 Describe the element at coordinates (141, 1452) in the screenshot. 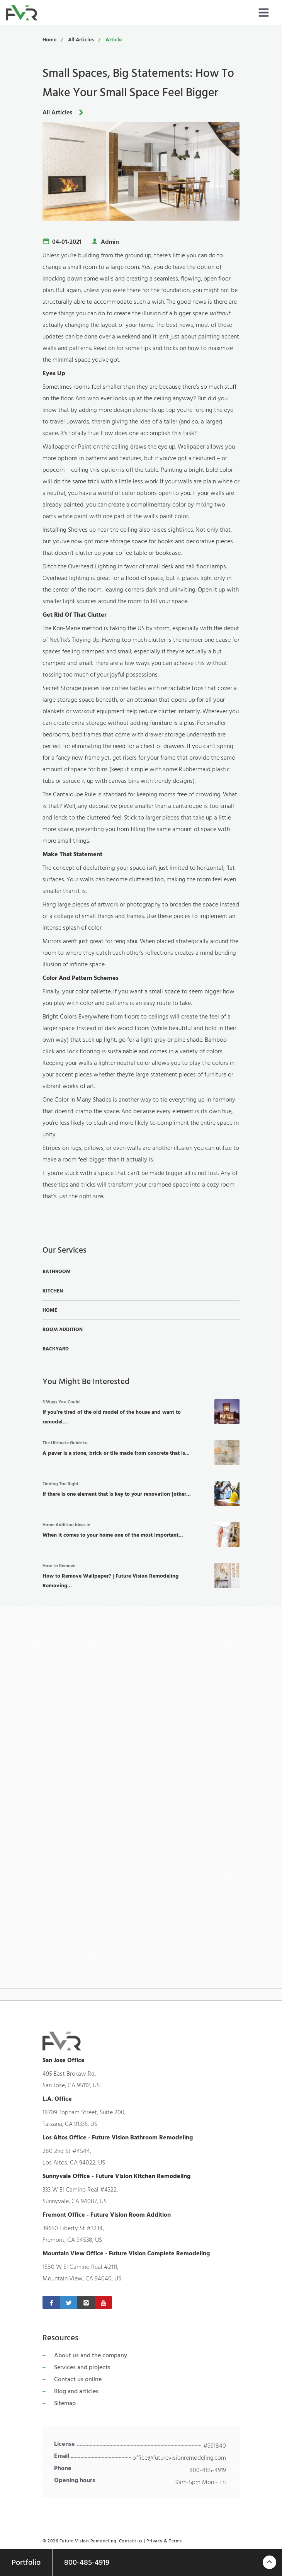

I see `A paver is a stone, brick or tile made from concrete that is...` at that location.